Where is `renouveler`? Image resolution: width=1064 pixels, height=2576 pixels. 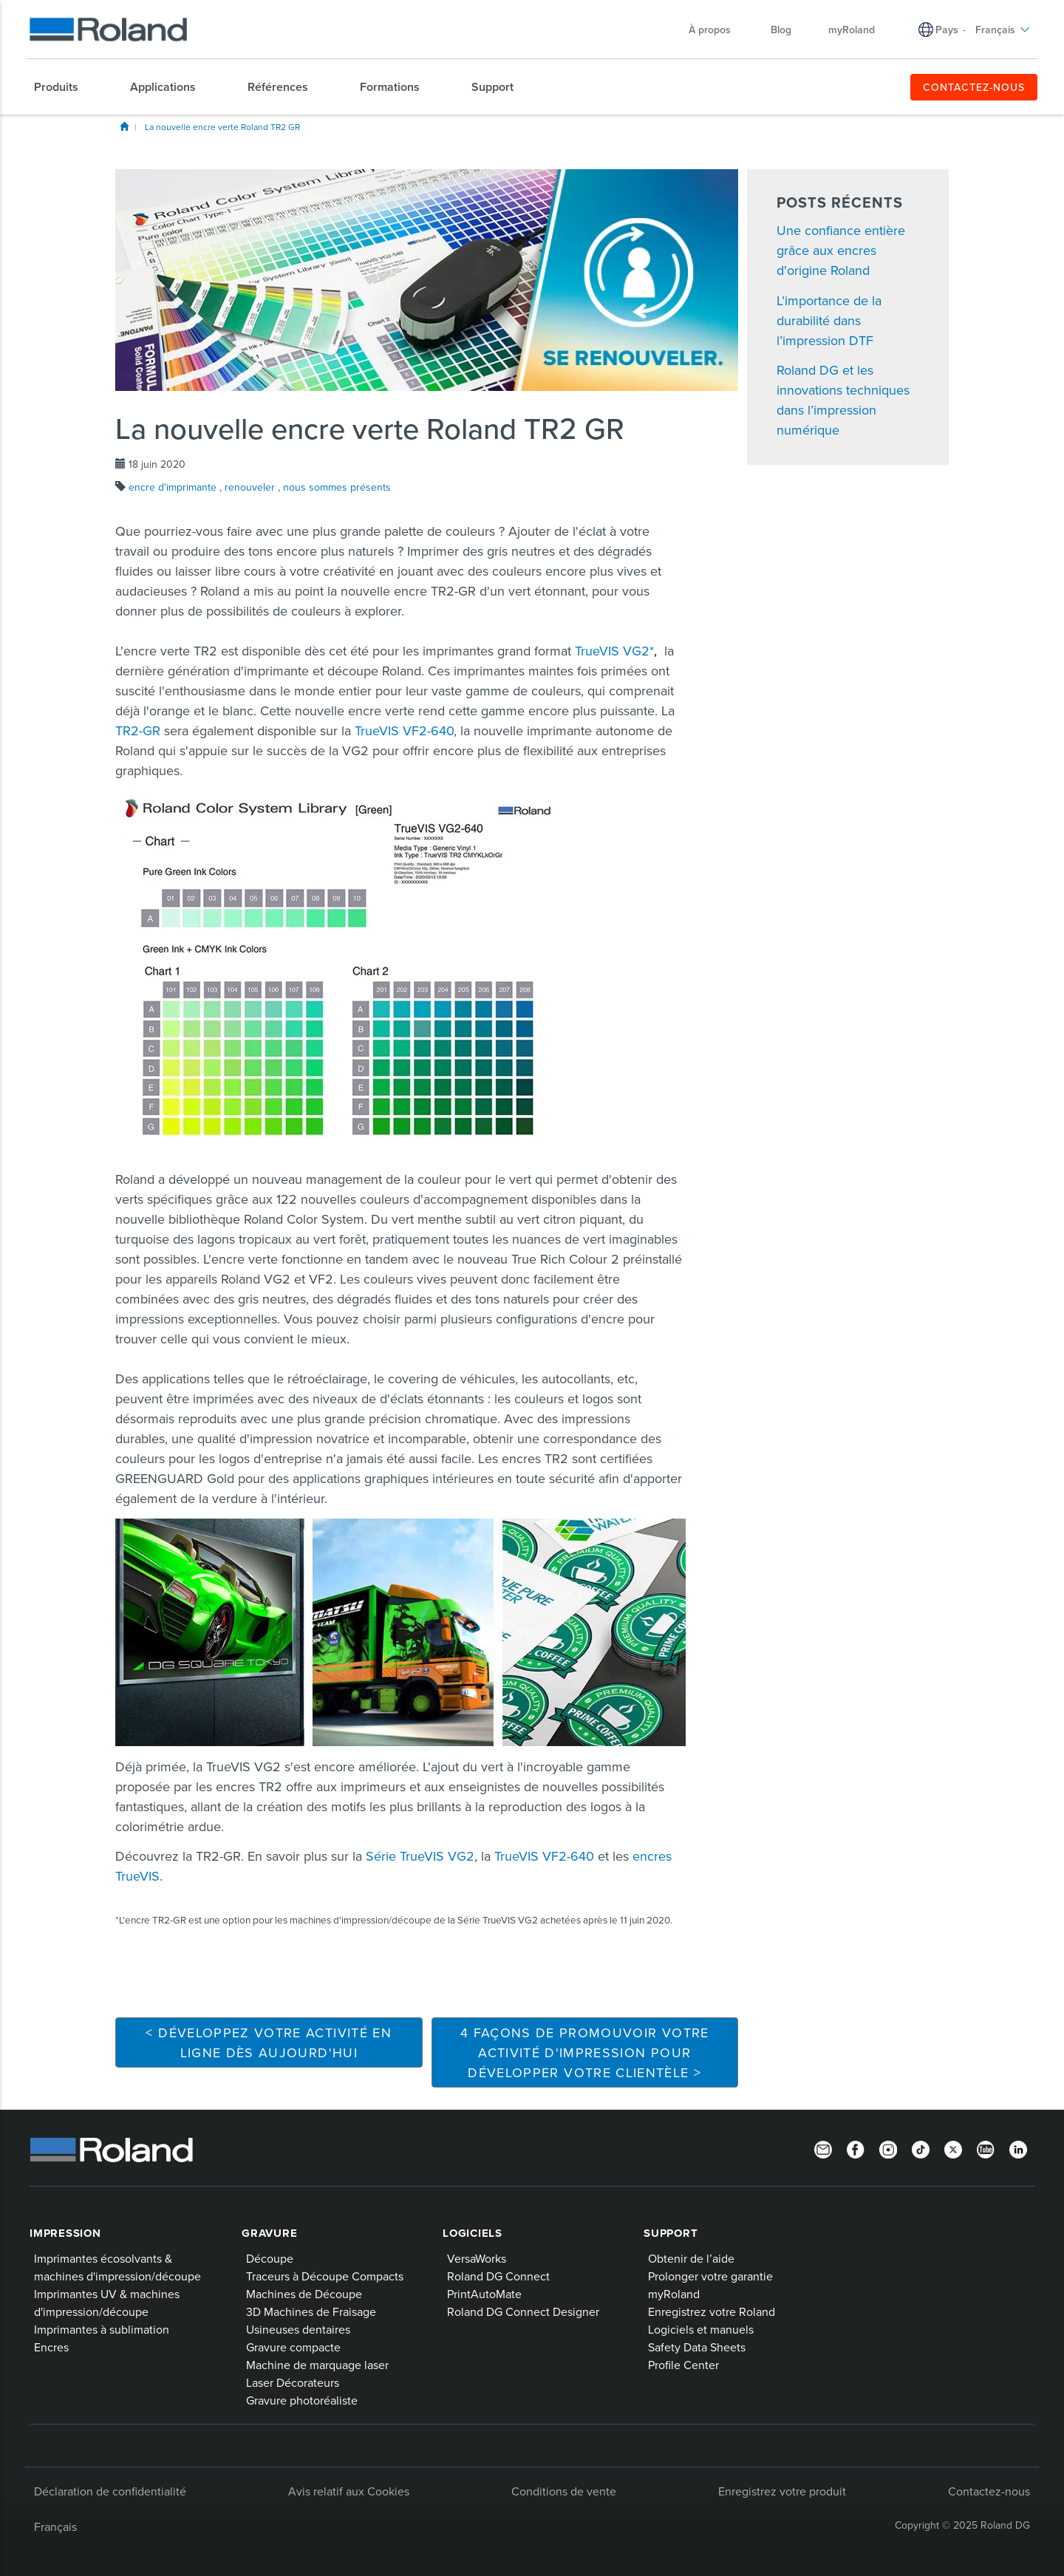
renouveler is located at coordinates (251, 487).